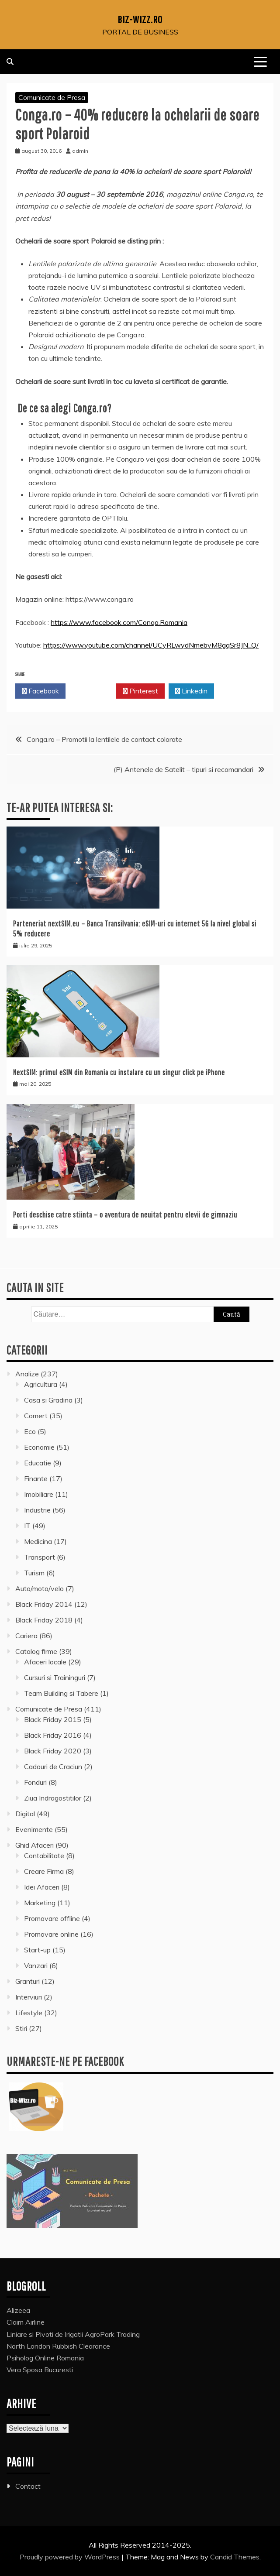 Image resolution: width=280 pixels, height=2576 pixels. What do you see at coordinates (39, 1447) in the screenshot?
I see `Economie` at bounding box center [39, 1447].